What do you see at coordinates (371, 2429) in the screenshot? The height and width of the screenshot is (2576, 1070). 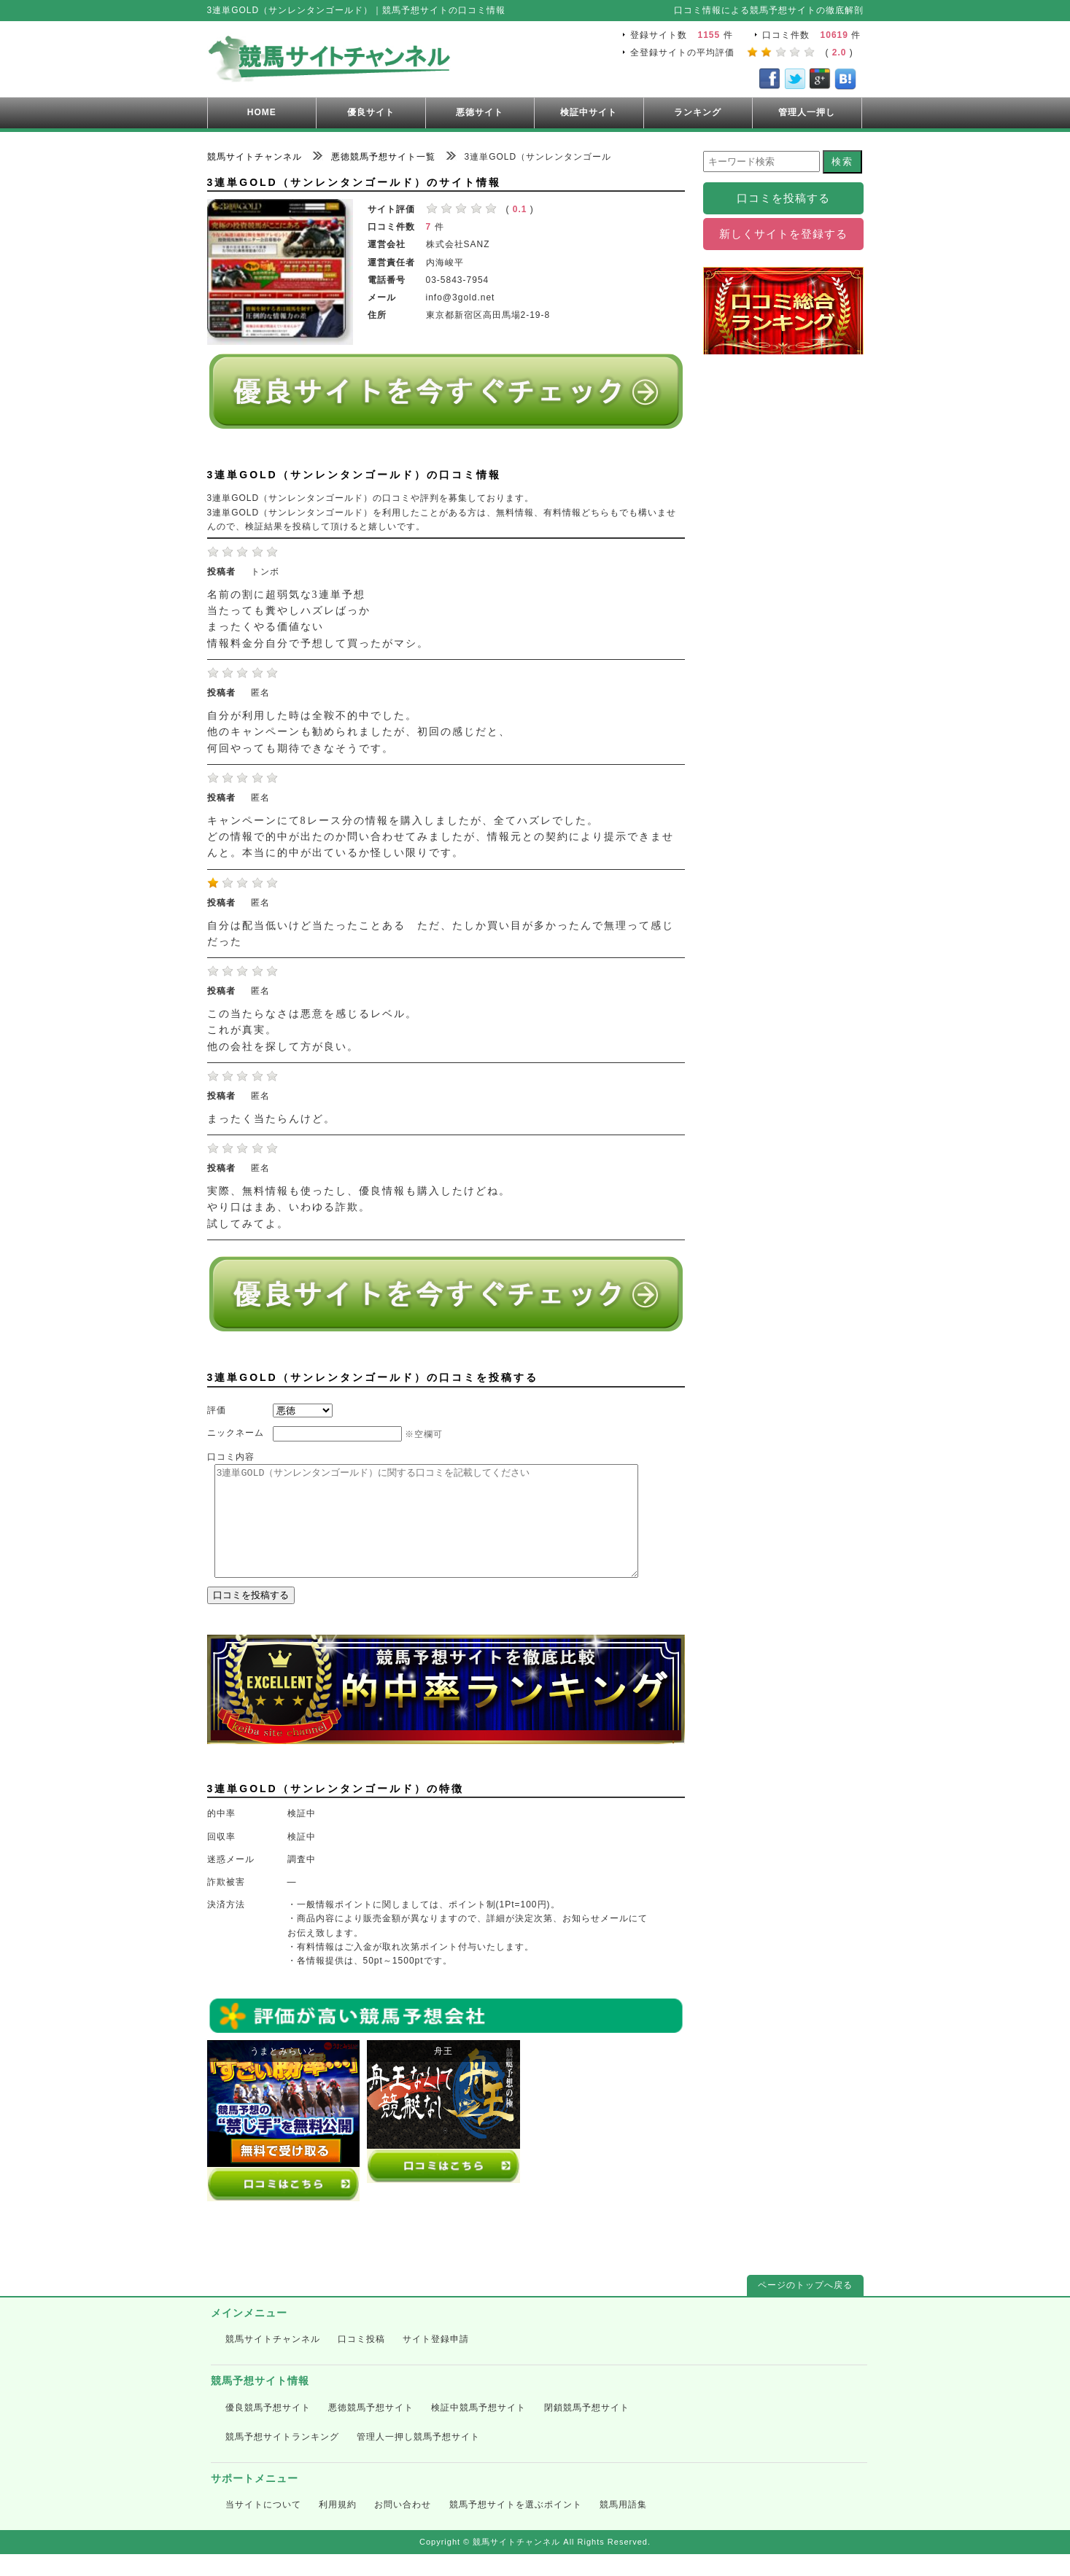 I see `悪徳競馬予想サイト` at bounding box center [371, 2429].